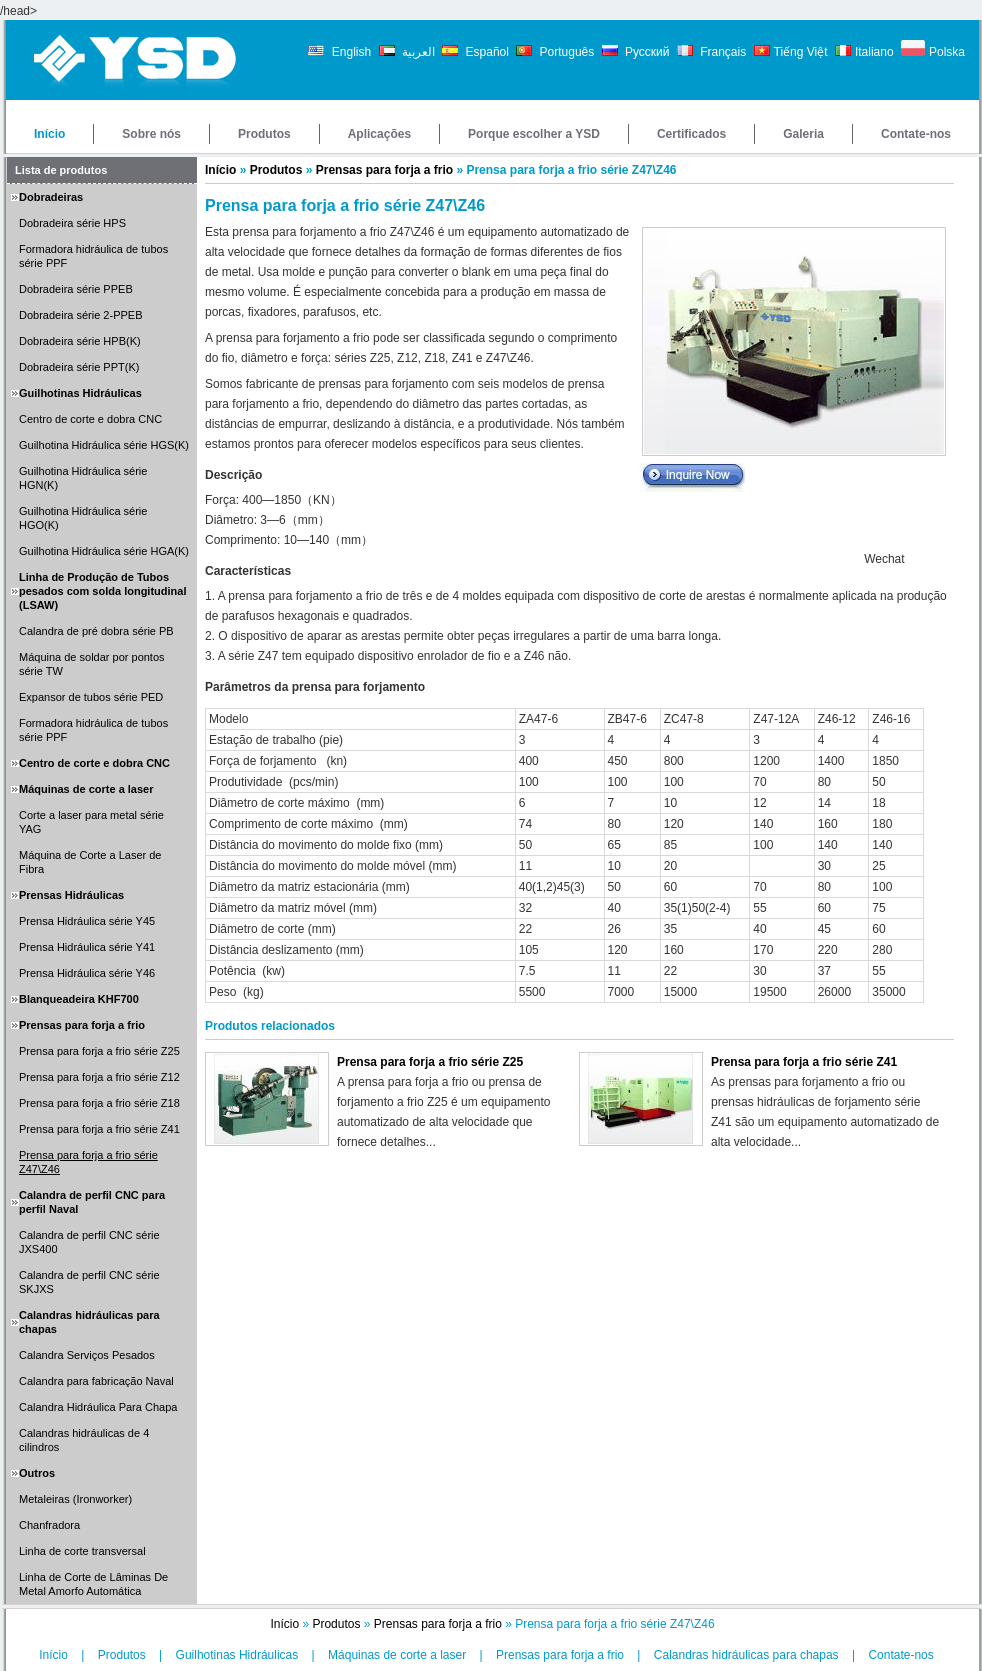 The image size is (982, 1671). I want to click on Certificados, so click(691, 134).